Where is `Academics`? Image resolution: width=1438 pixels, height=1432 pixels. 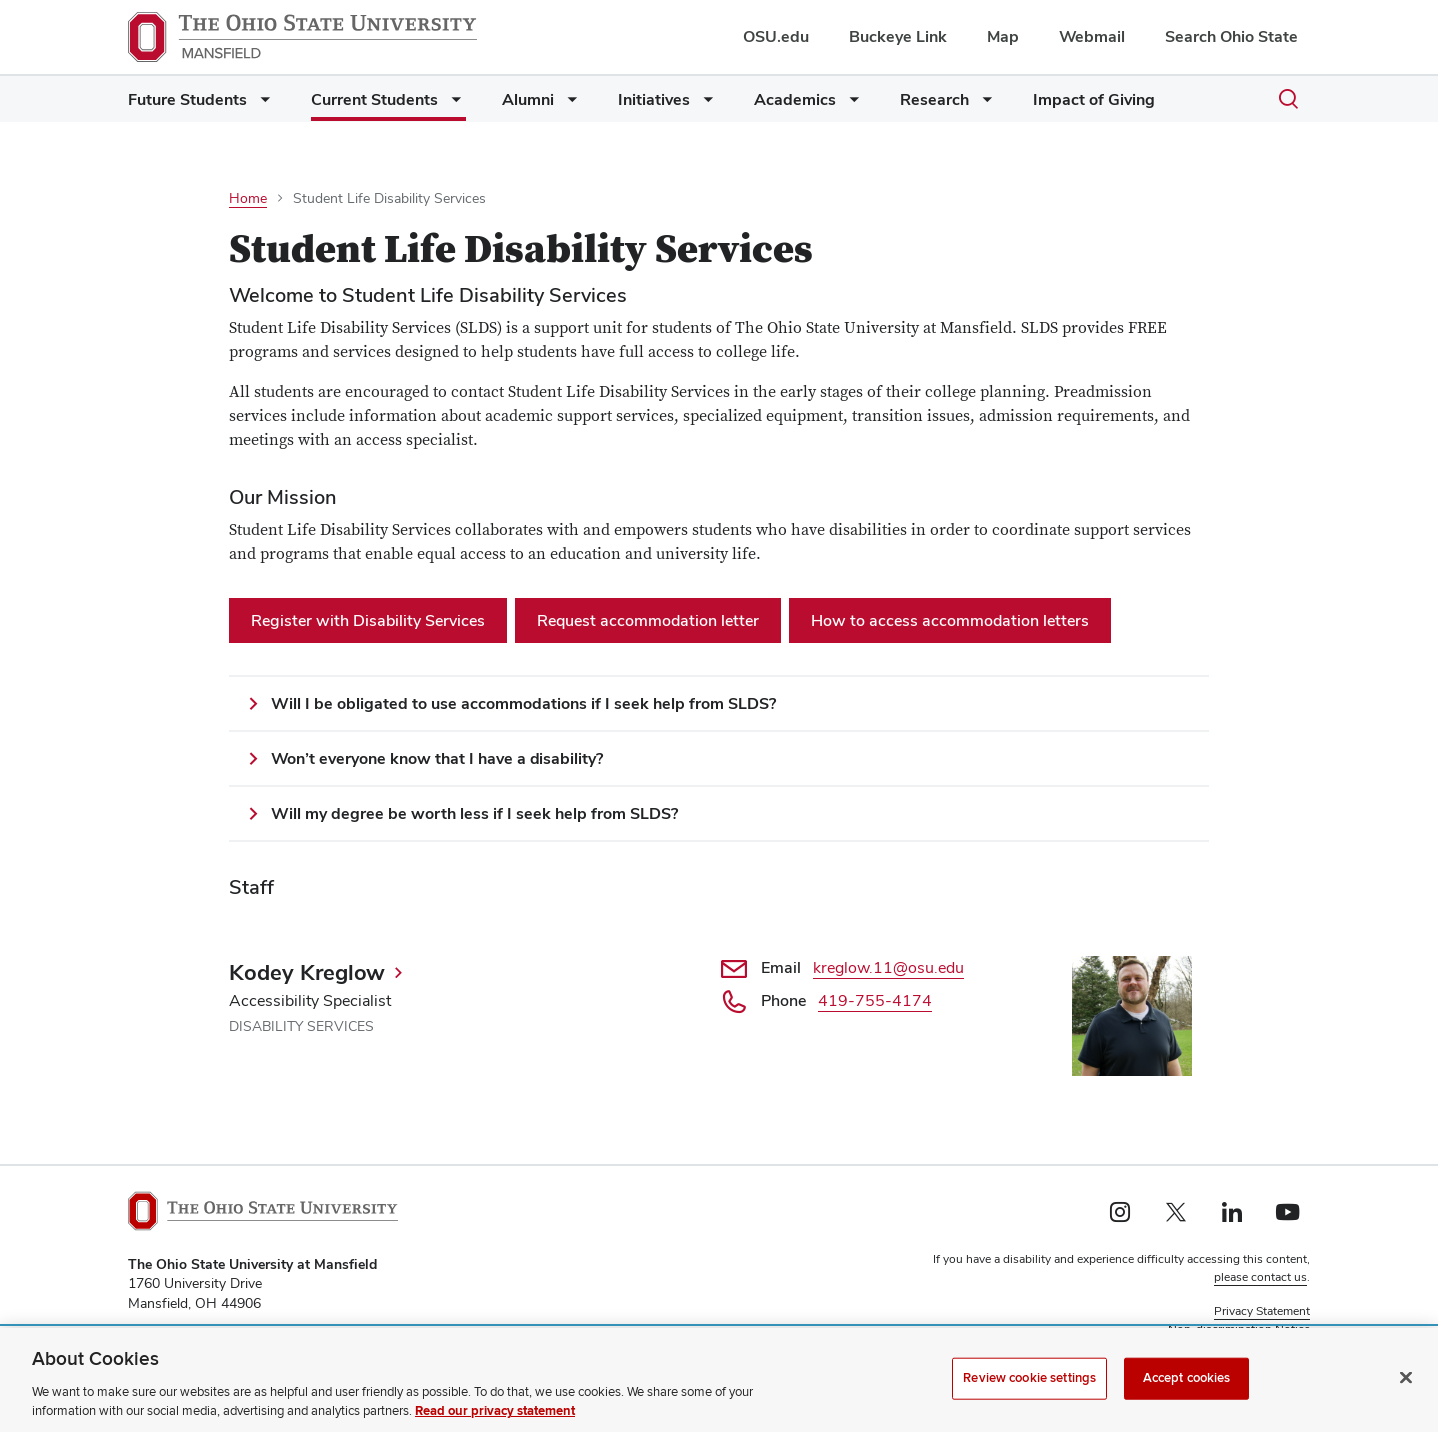 Academics is located at coordinates (795, 99).